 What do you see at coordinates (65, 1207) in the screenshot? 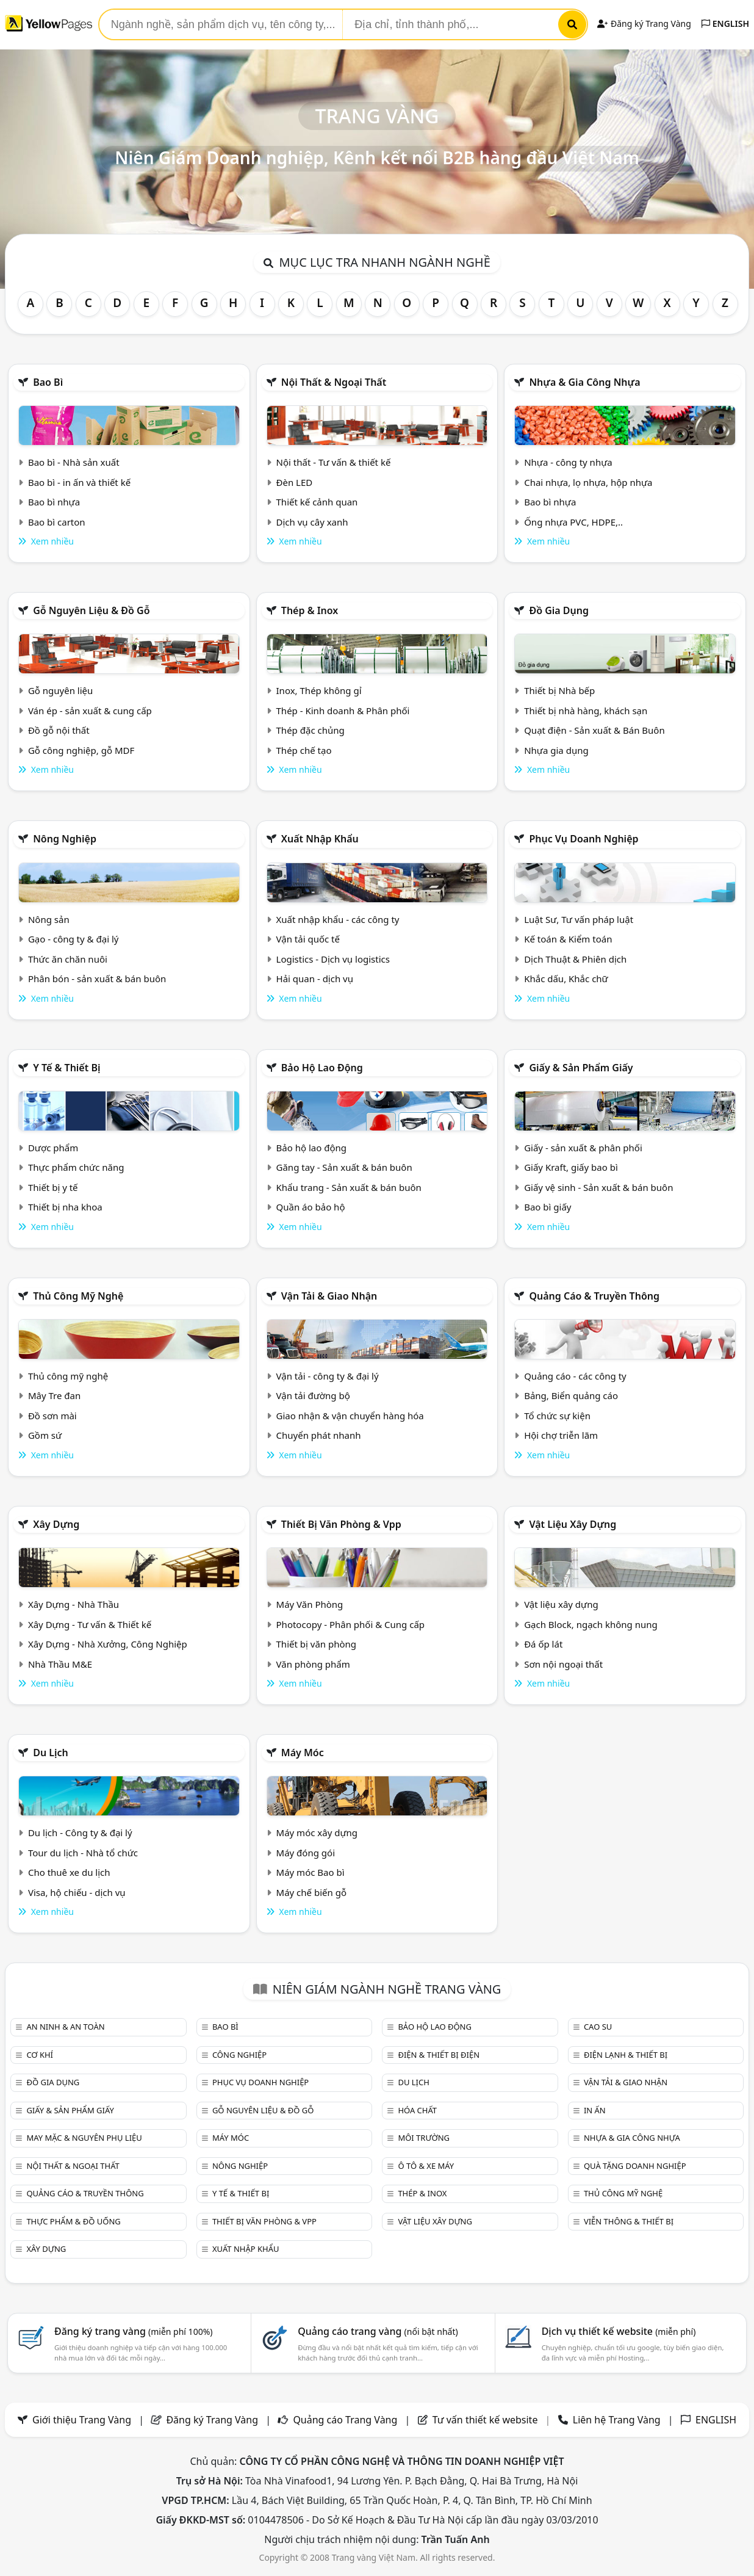
I see `Thiết bị nha khoa` at bounding box center [65, 1207].